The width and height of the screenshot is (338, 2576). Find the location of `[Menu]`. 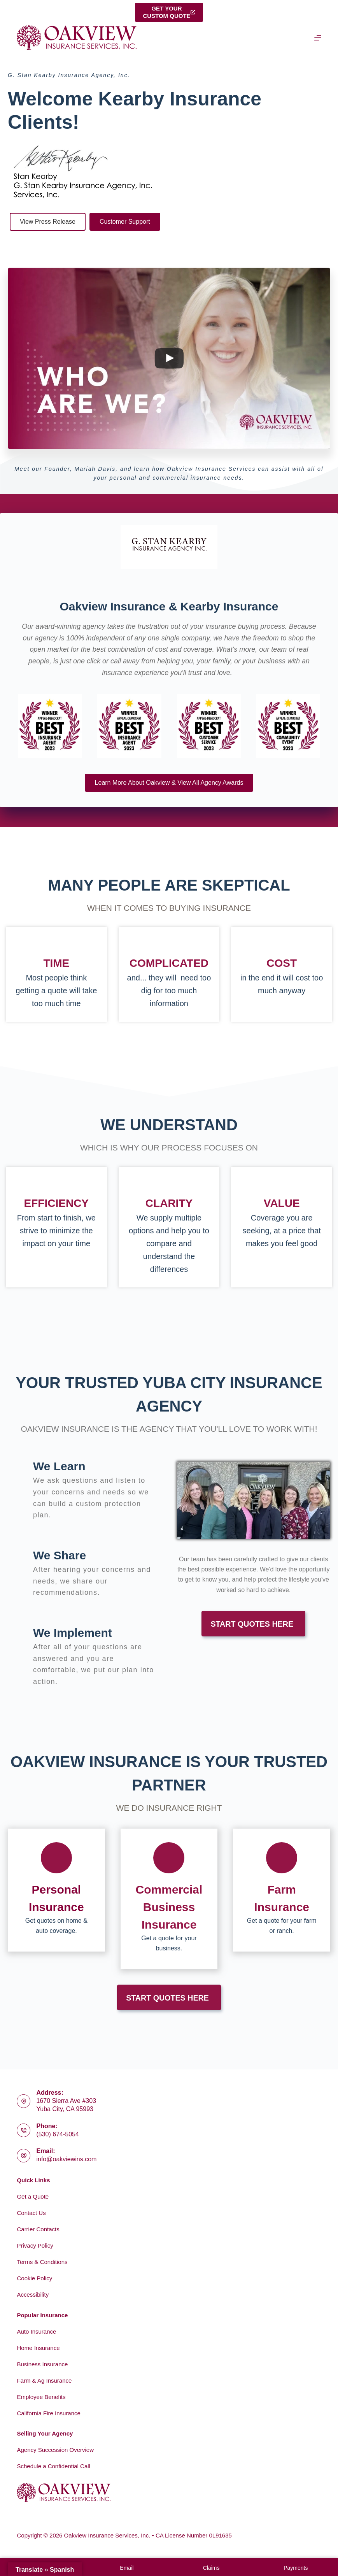

[Menu] is located at coordinates (317, 37).